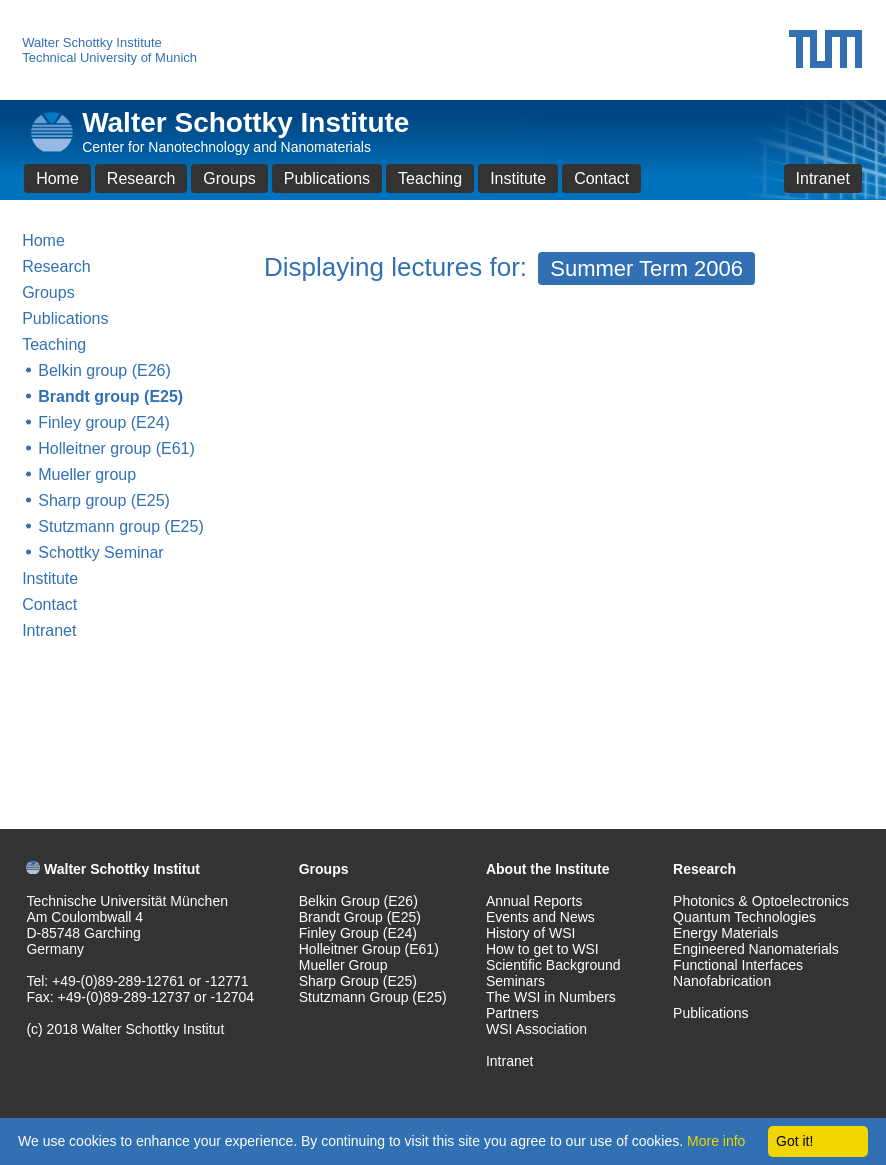 The image size is (886, 1165). What do you see at coordinates (229, 178) in the screenshot?
I see `Groups` at bounding box center [229, 178].